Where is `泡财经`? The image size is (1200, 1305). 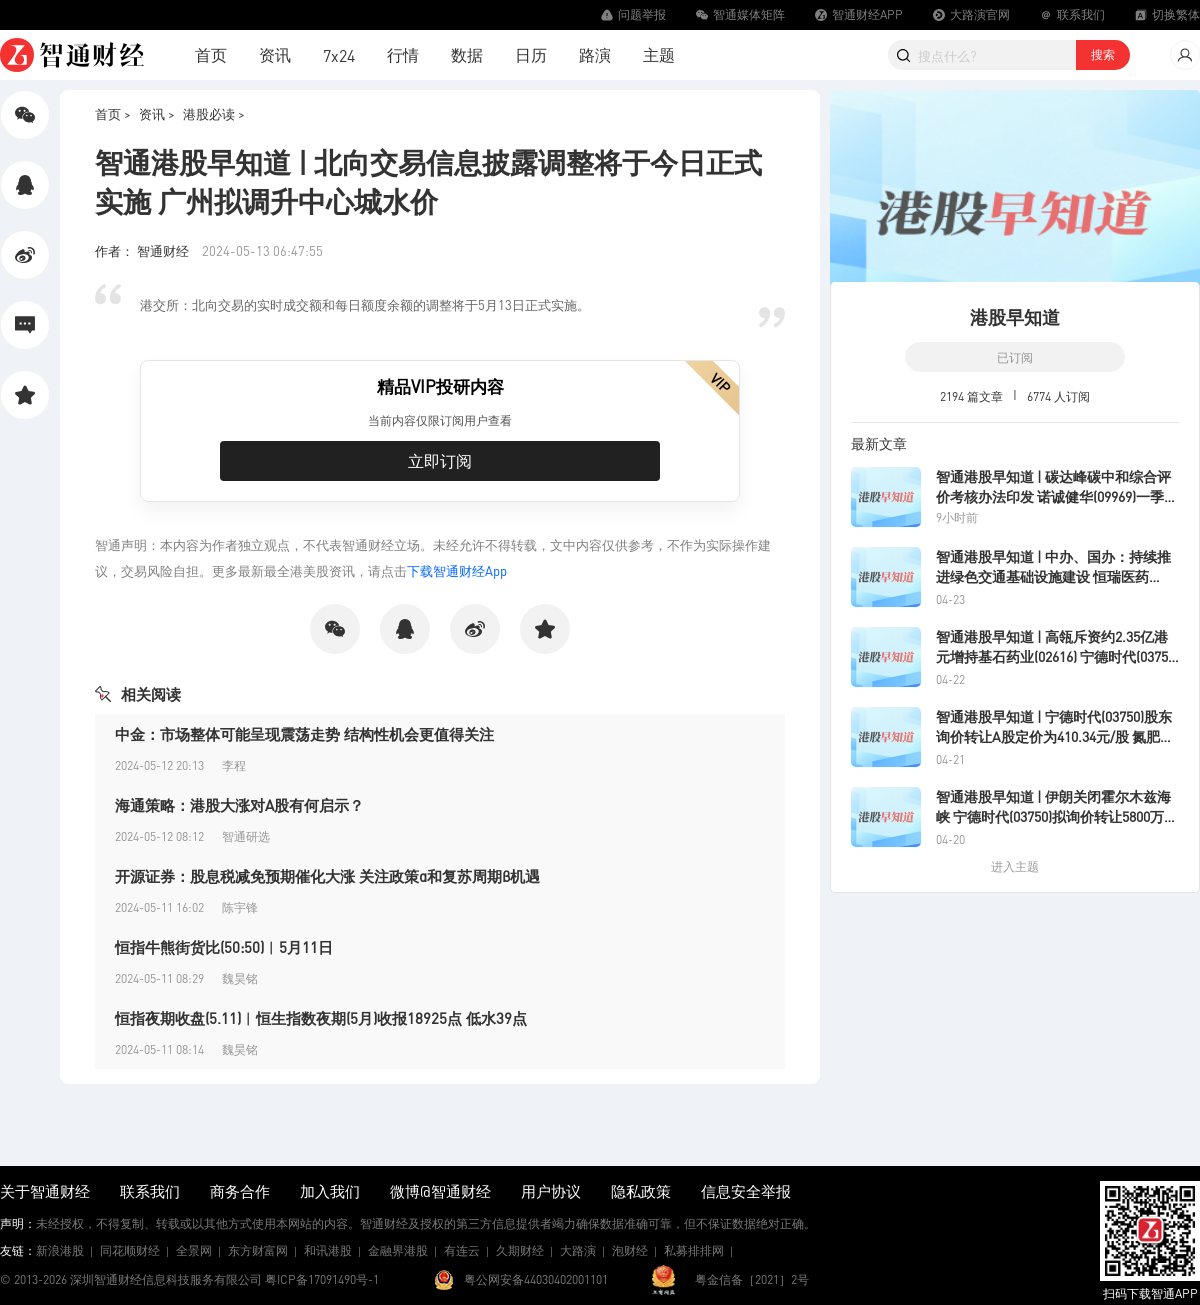
泡财经 is located at coordinates (630, 1250).